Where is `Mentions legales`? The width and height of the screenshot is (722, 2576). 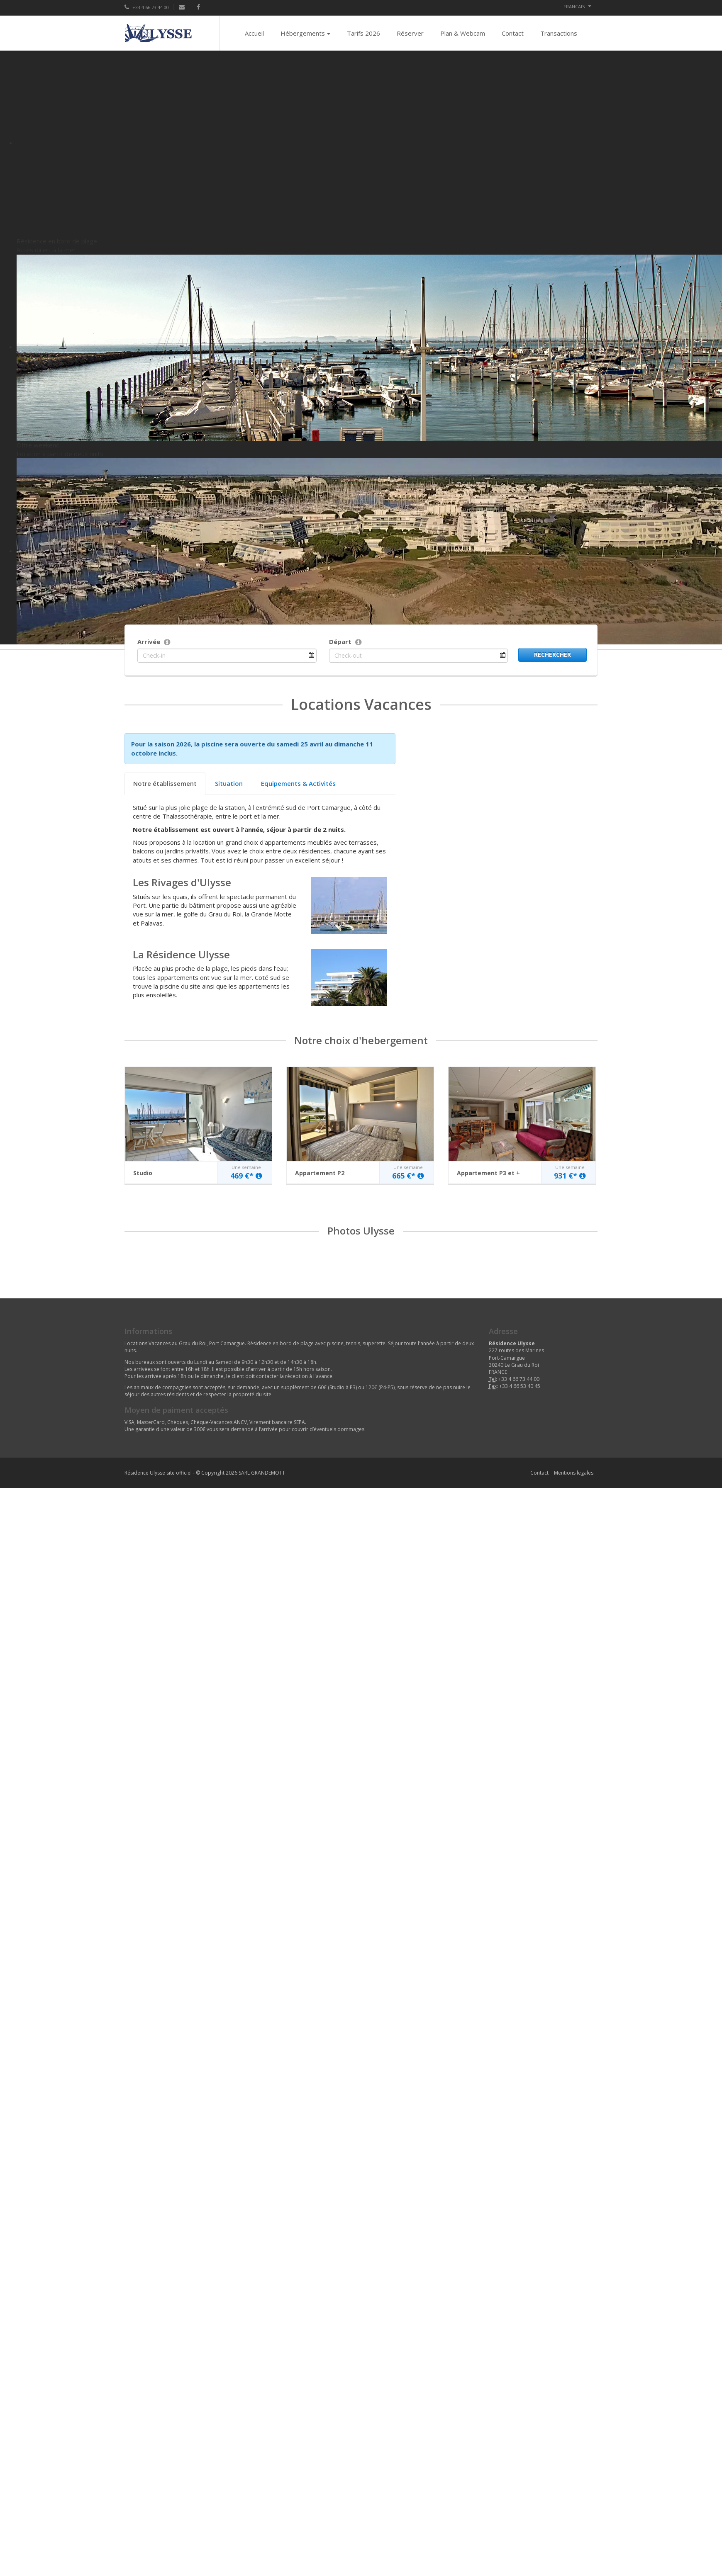 Mentions legales is located at coordinates (573, 1472).